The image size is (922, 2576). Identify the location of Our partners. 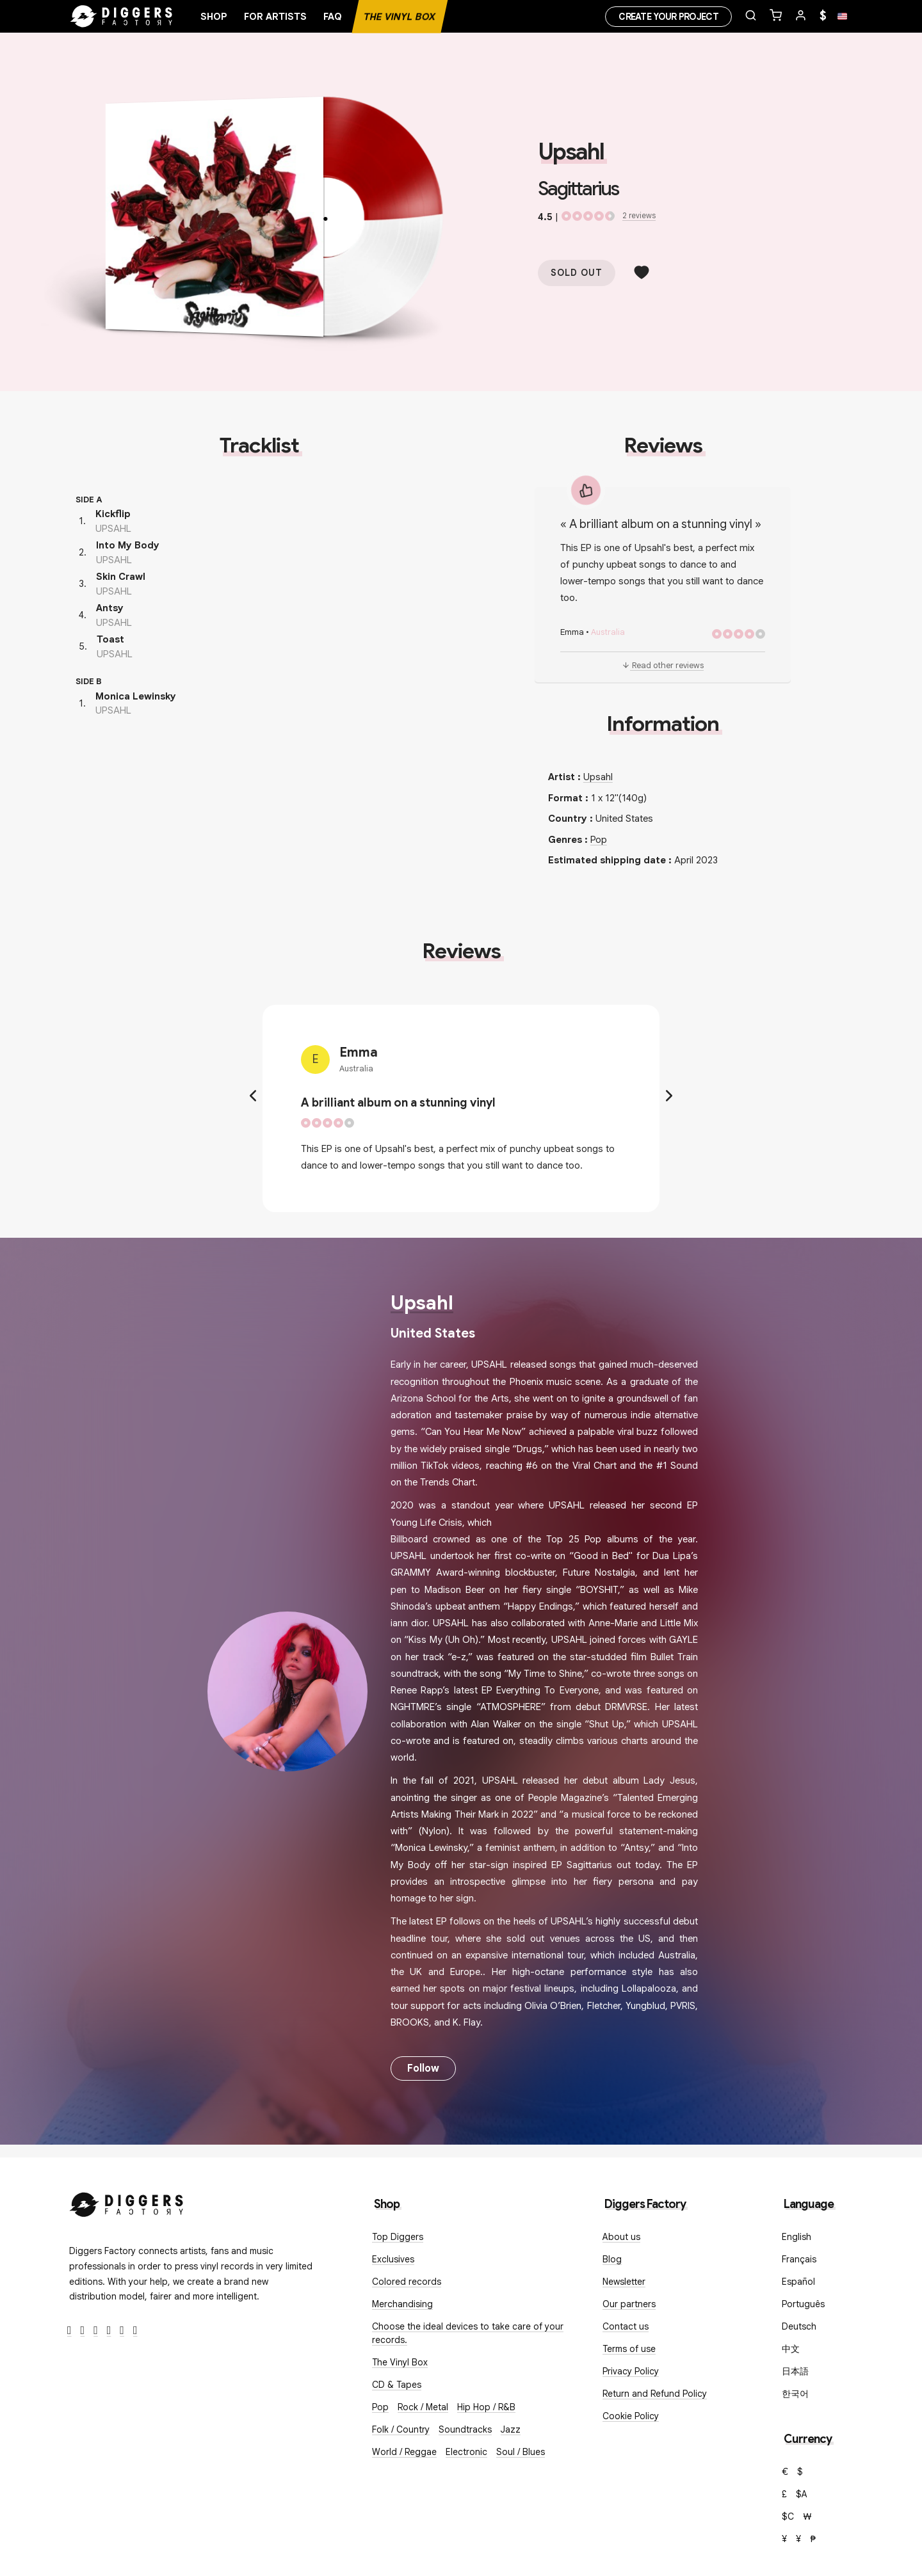
(629, 2304).